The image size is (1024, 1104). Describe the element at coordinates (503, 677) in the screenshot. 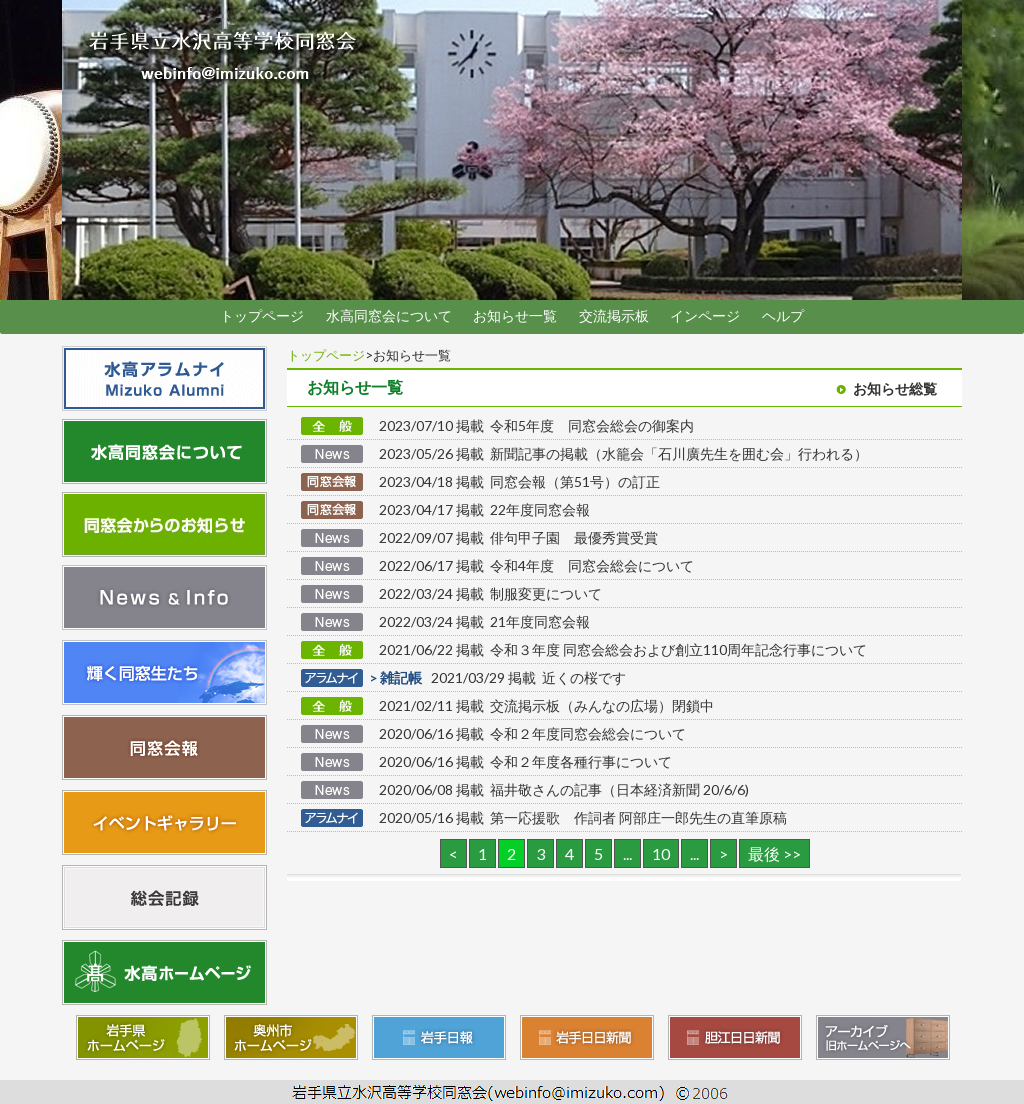

I see `2021/03/29 掲載 近くの桜です` at that location.